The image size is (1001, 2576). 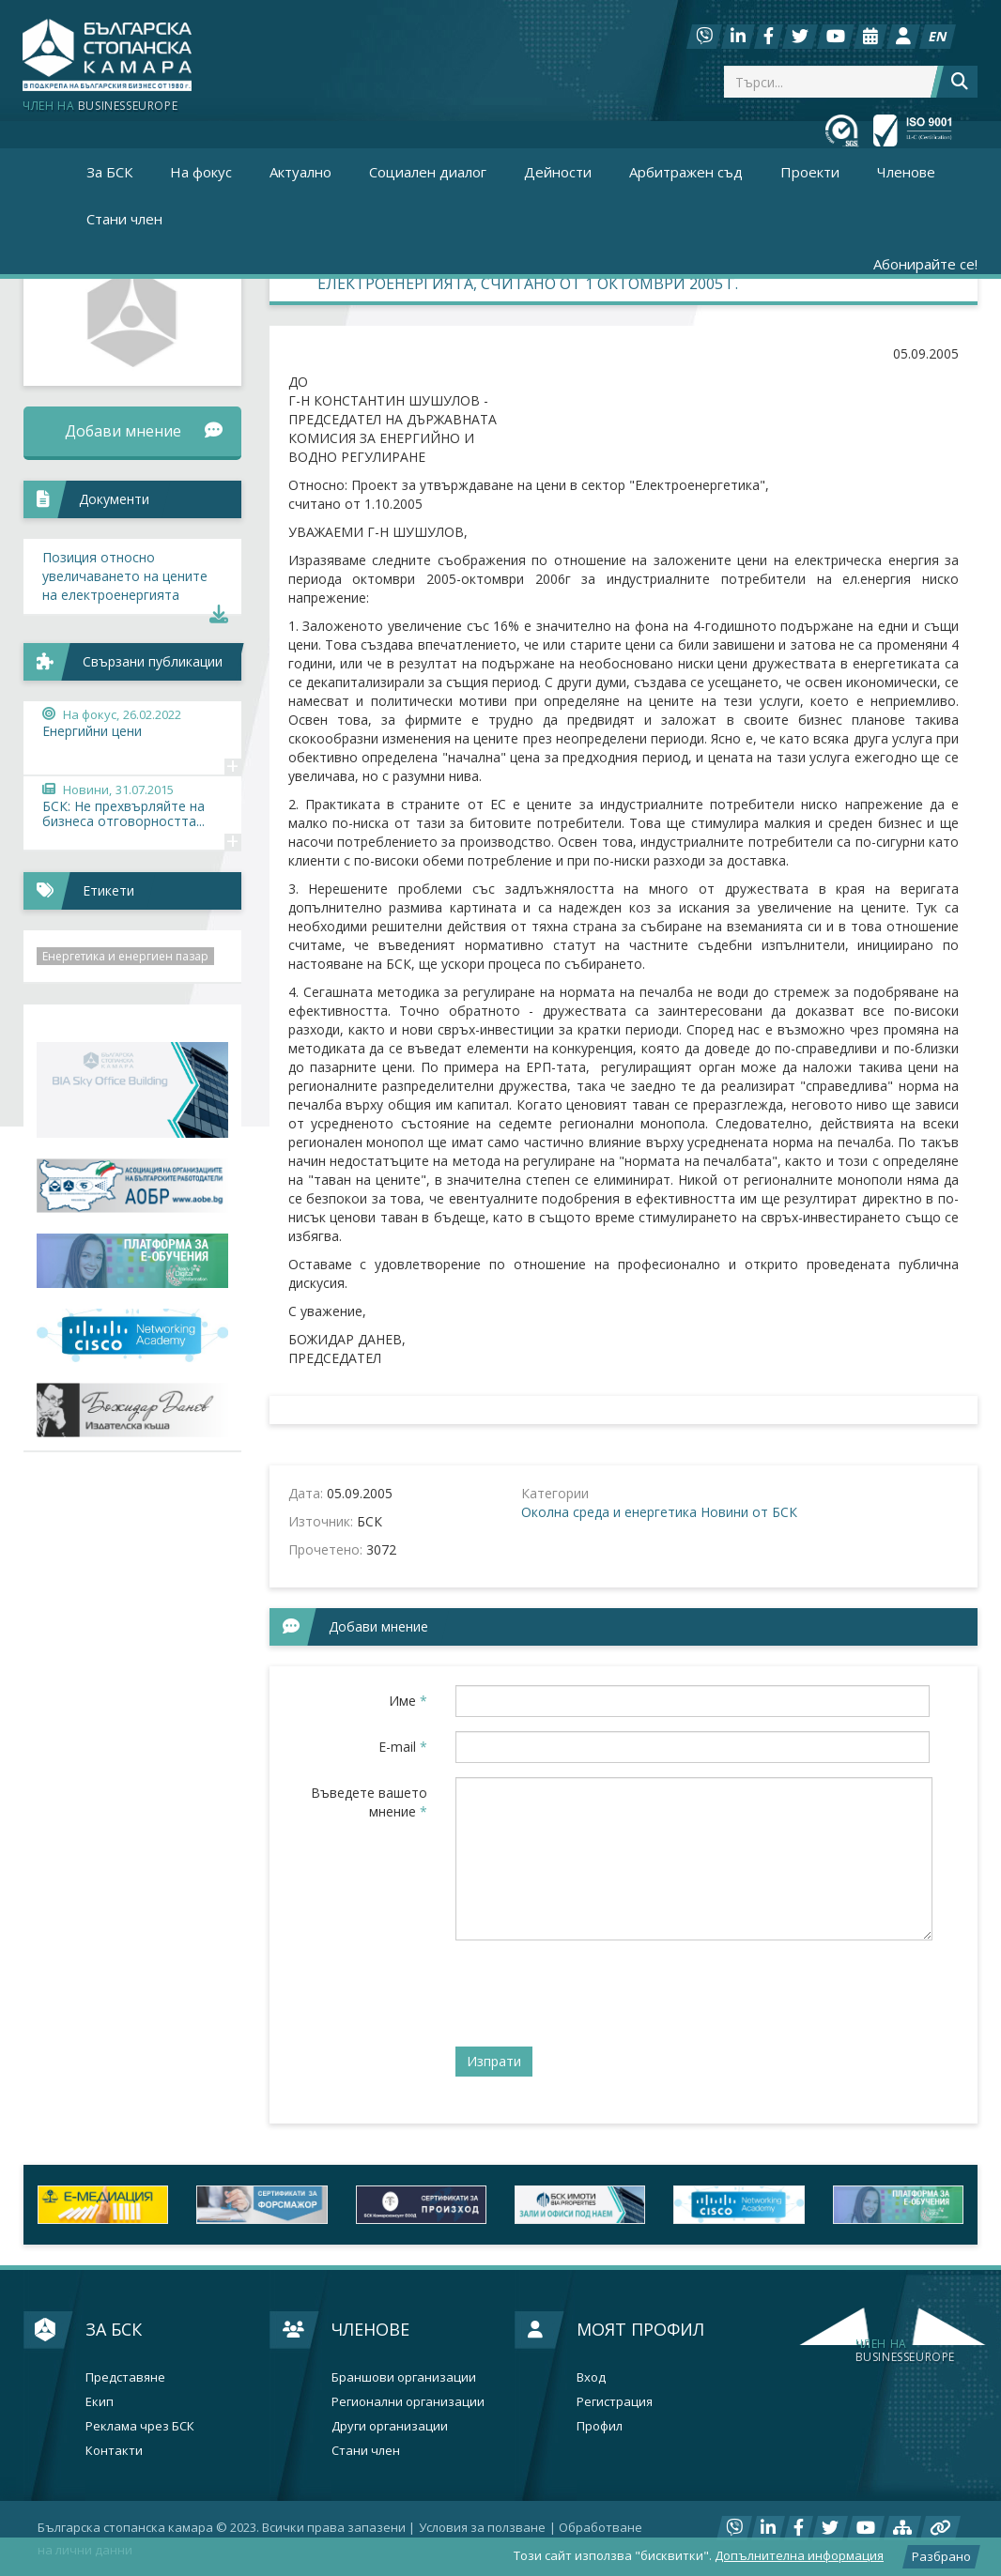 What do you see at coordinates (201, 171) in the screenshot?
I see `На фокус [button]` at bounding box center [201, 171].